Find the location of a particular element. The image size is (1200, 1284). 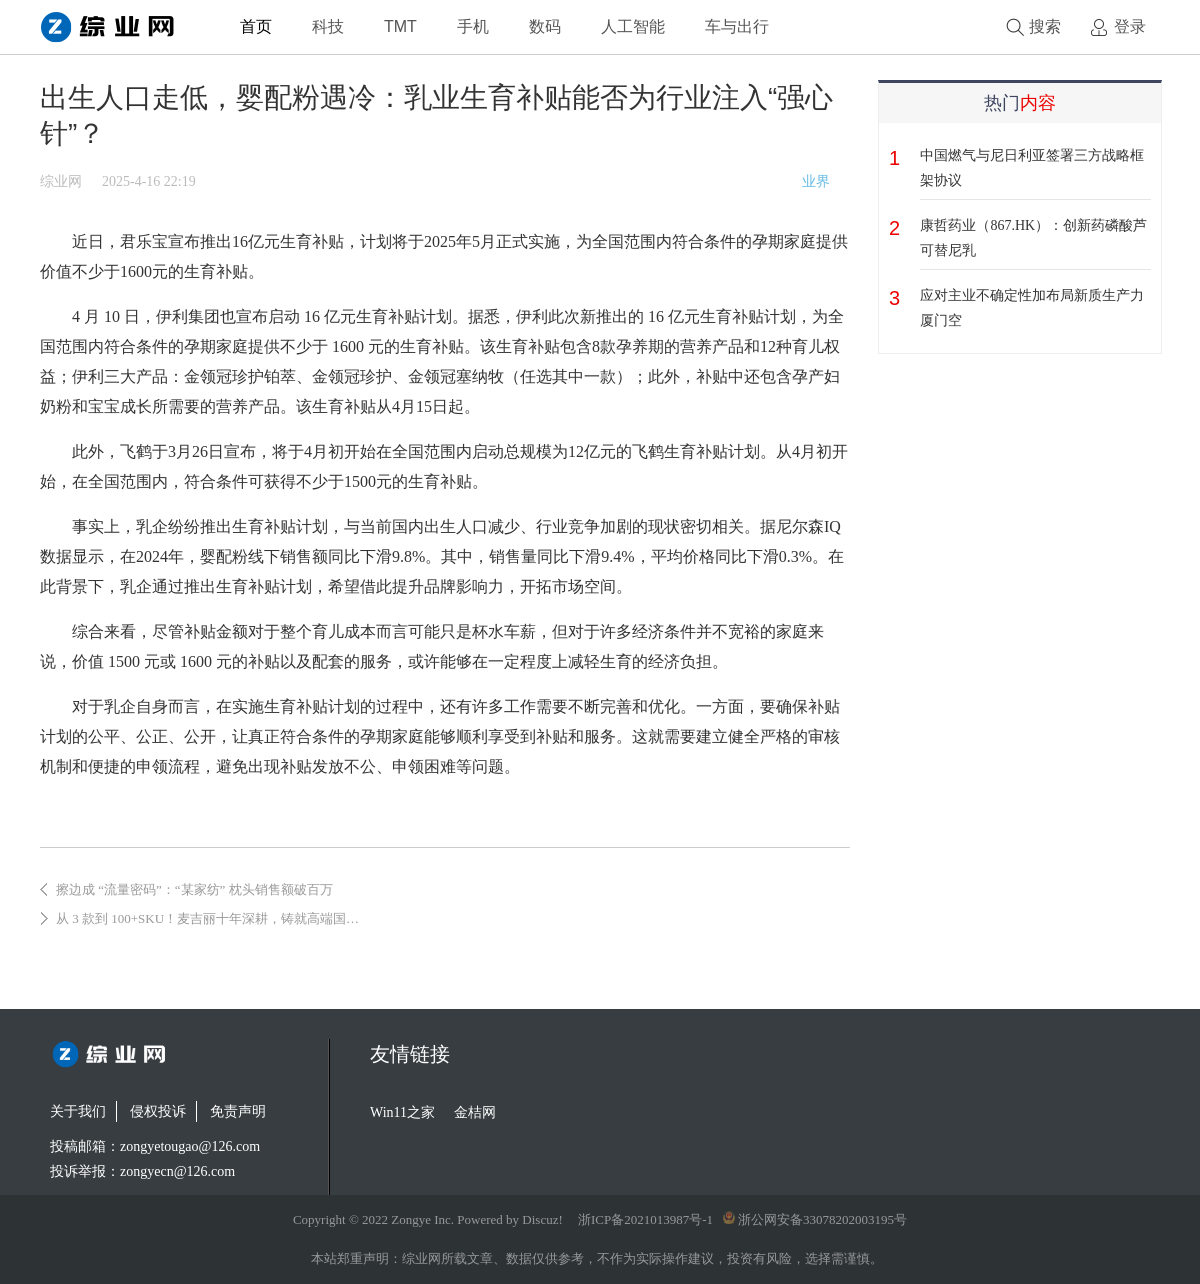

人工智能 is located at coordinates (633, 26).